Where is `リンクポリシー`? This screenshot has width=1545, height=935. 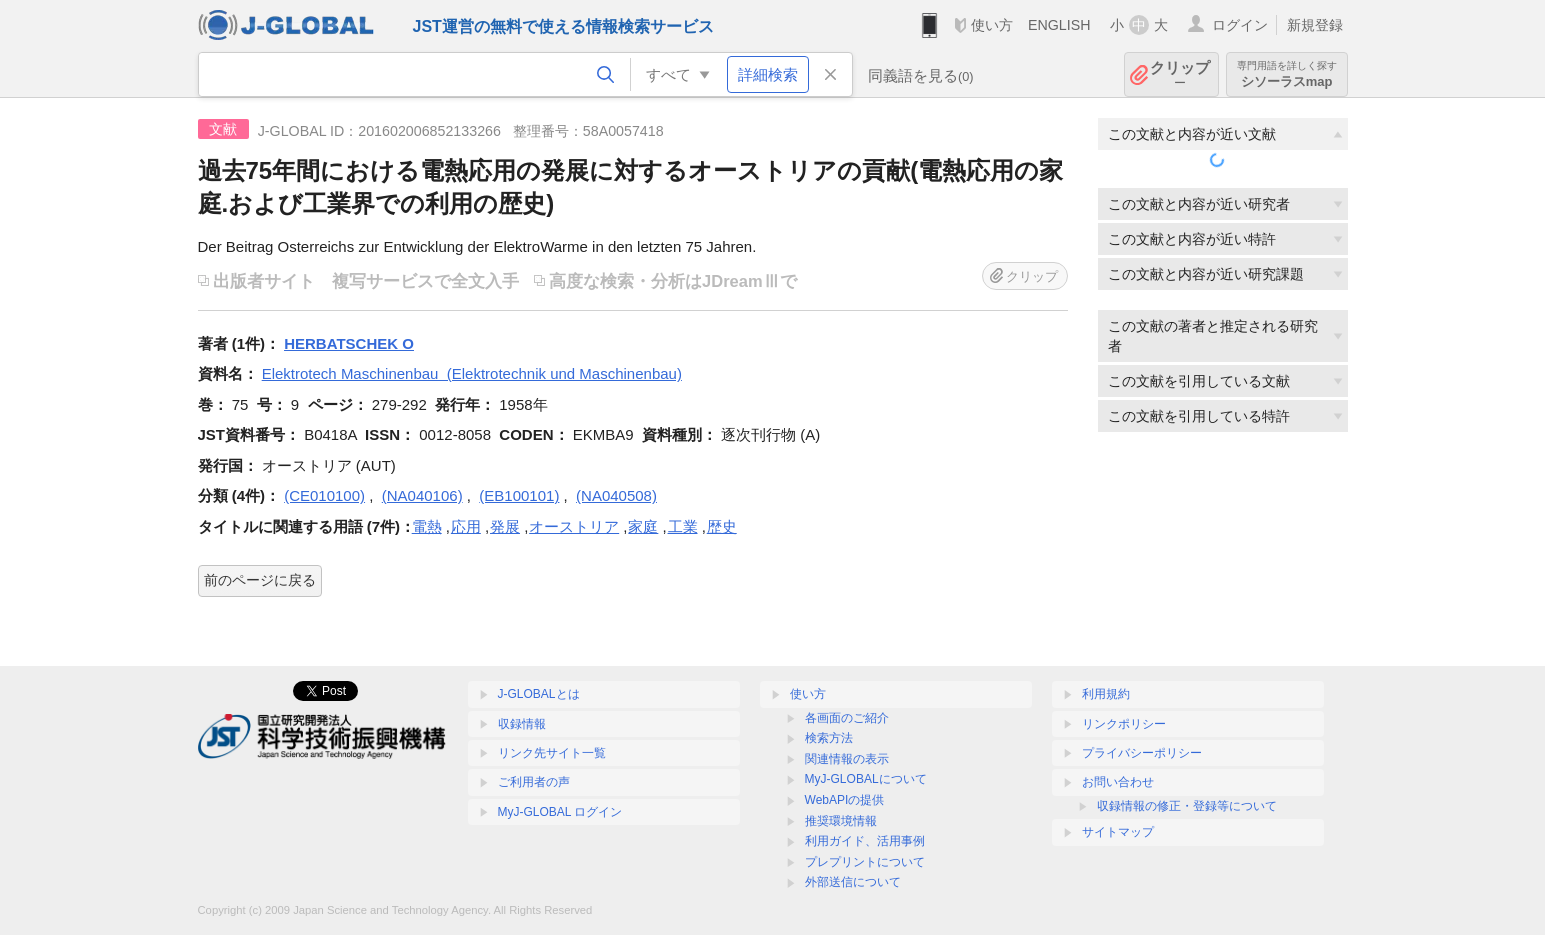
リンクポリシー is located at coordinates (1124, 724).